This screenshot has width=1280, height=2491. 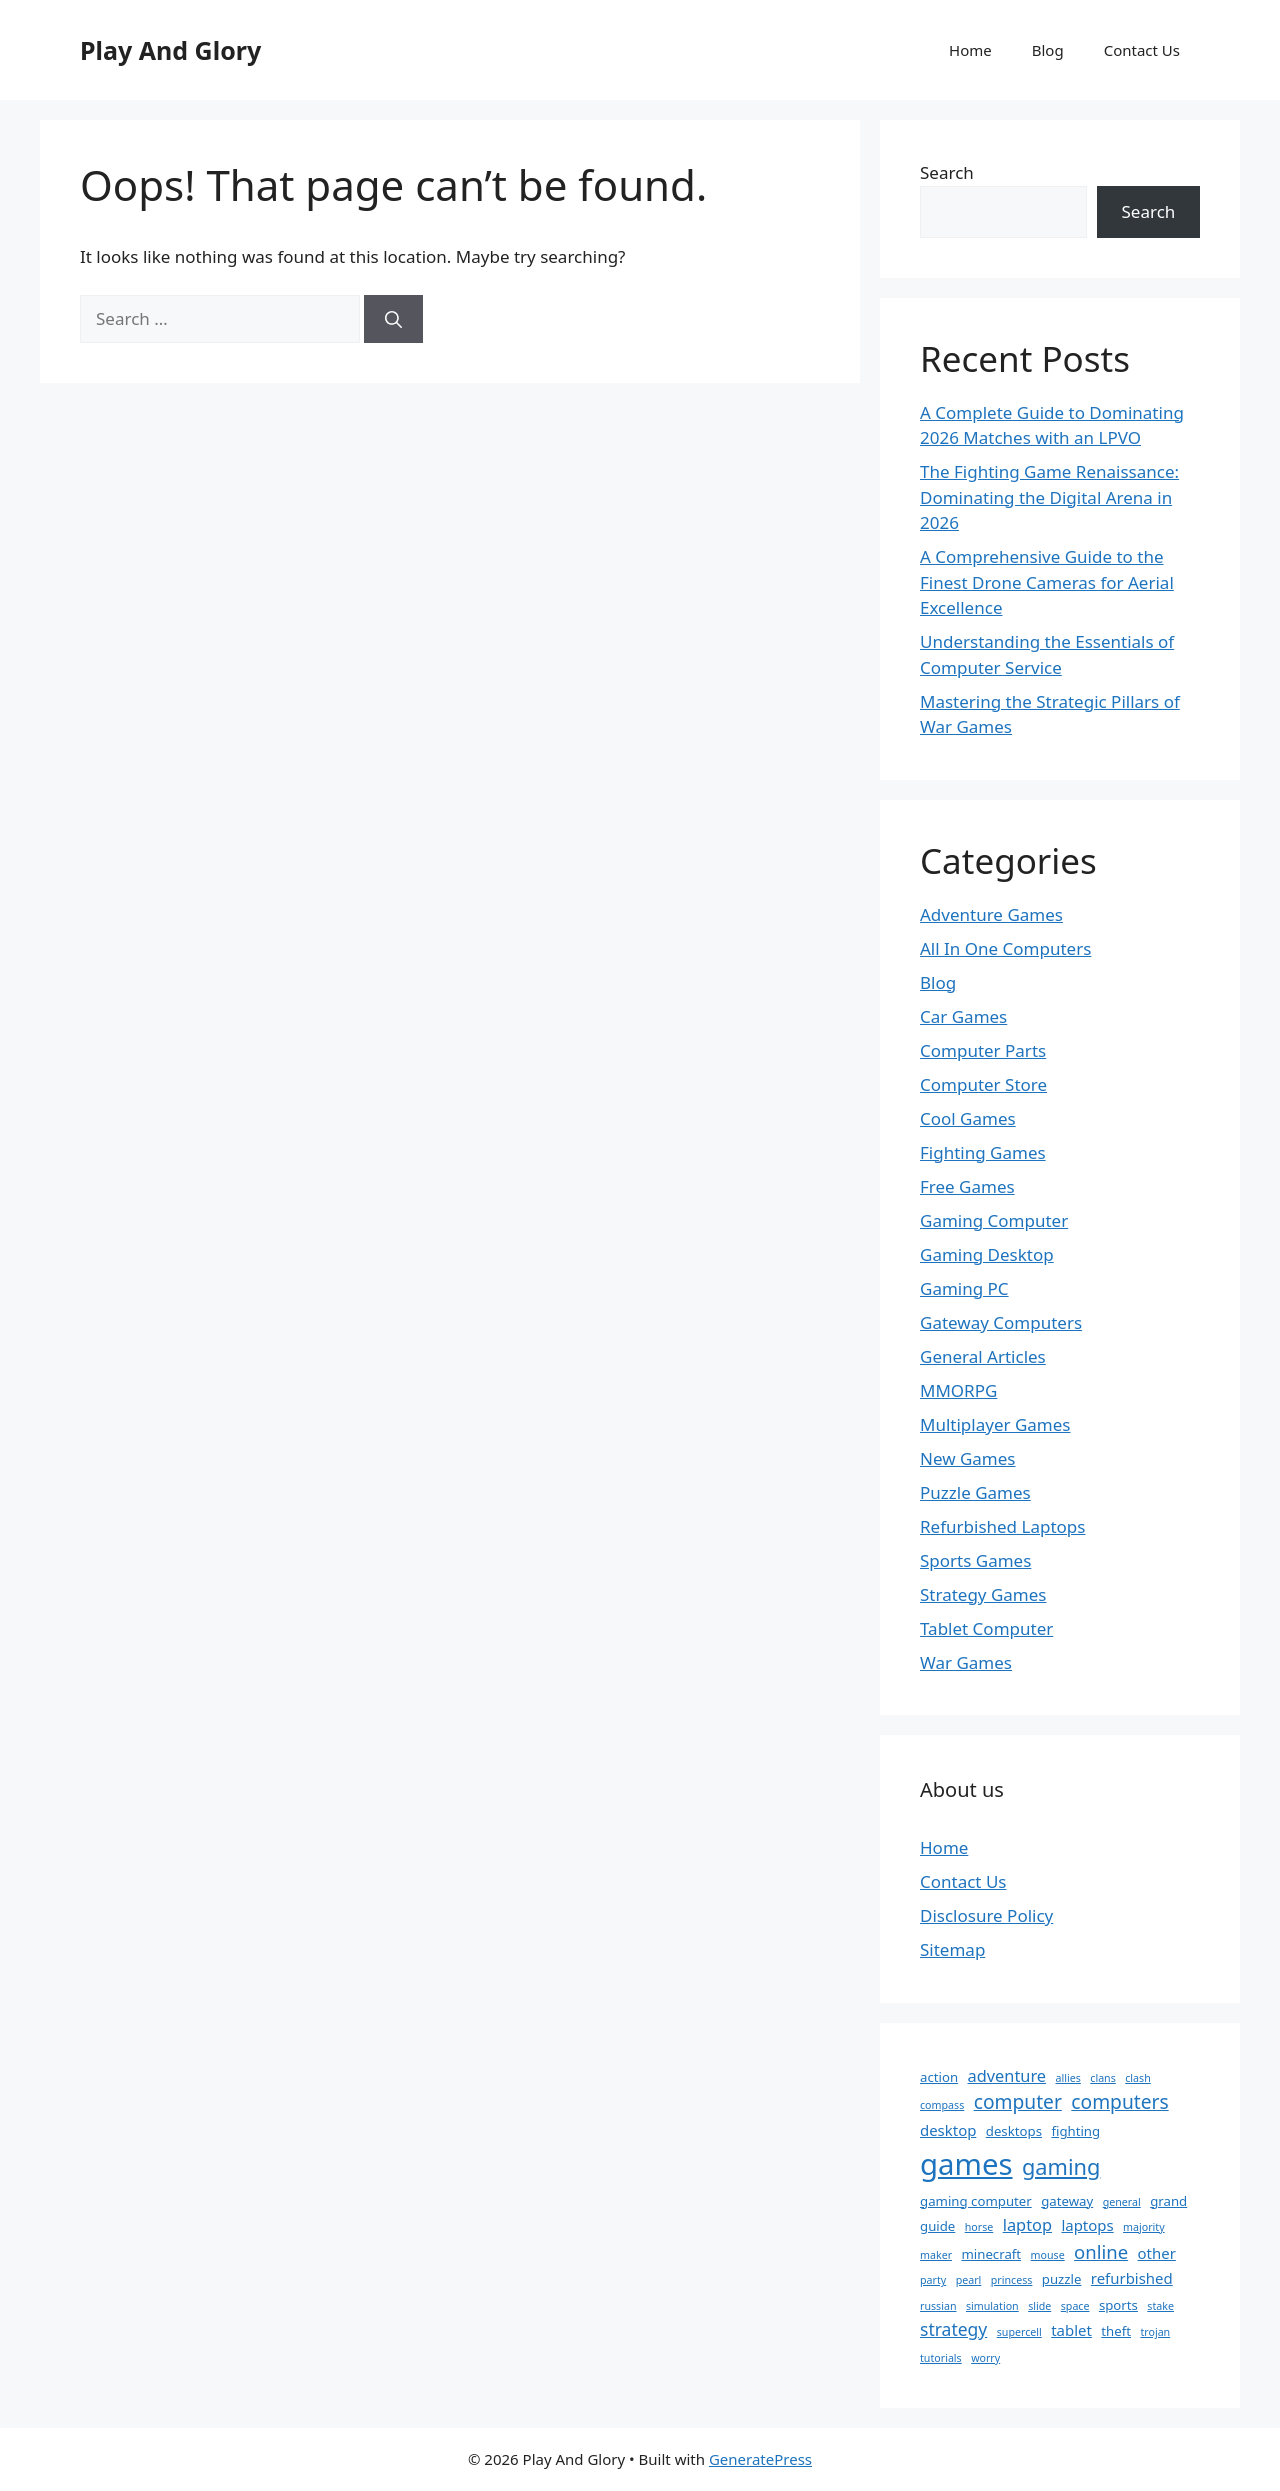 What do you see at coordinates (967, 1186) in the screenshot?
I see `Free Games` at bounding box center [967, 1186].